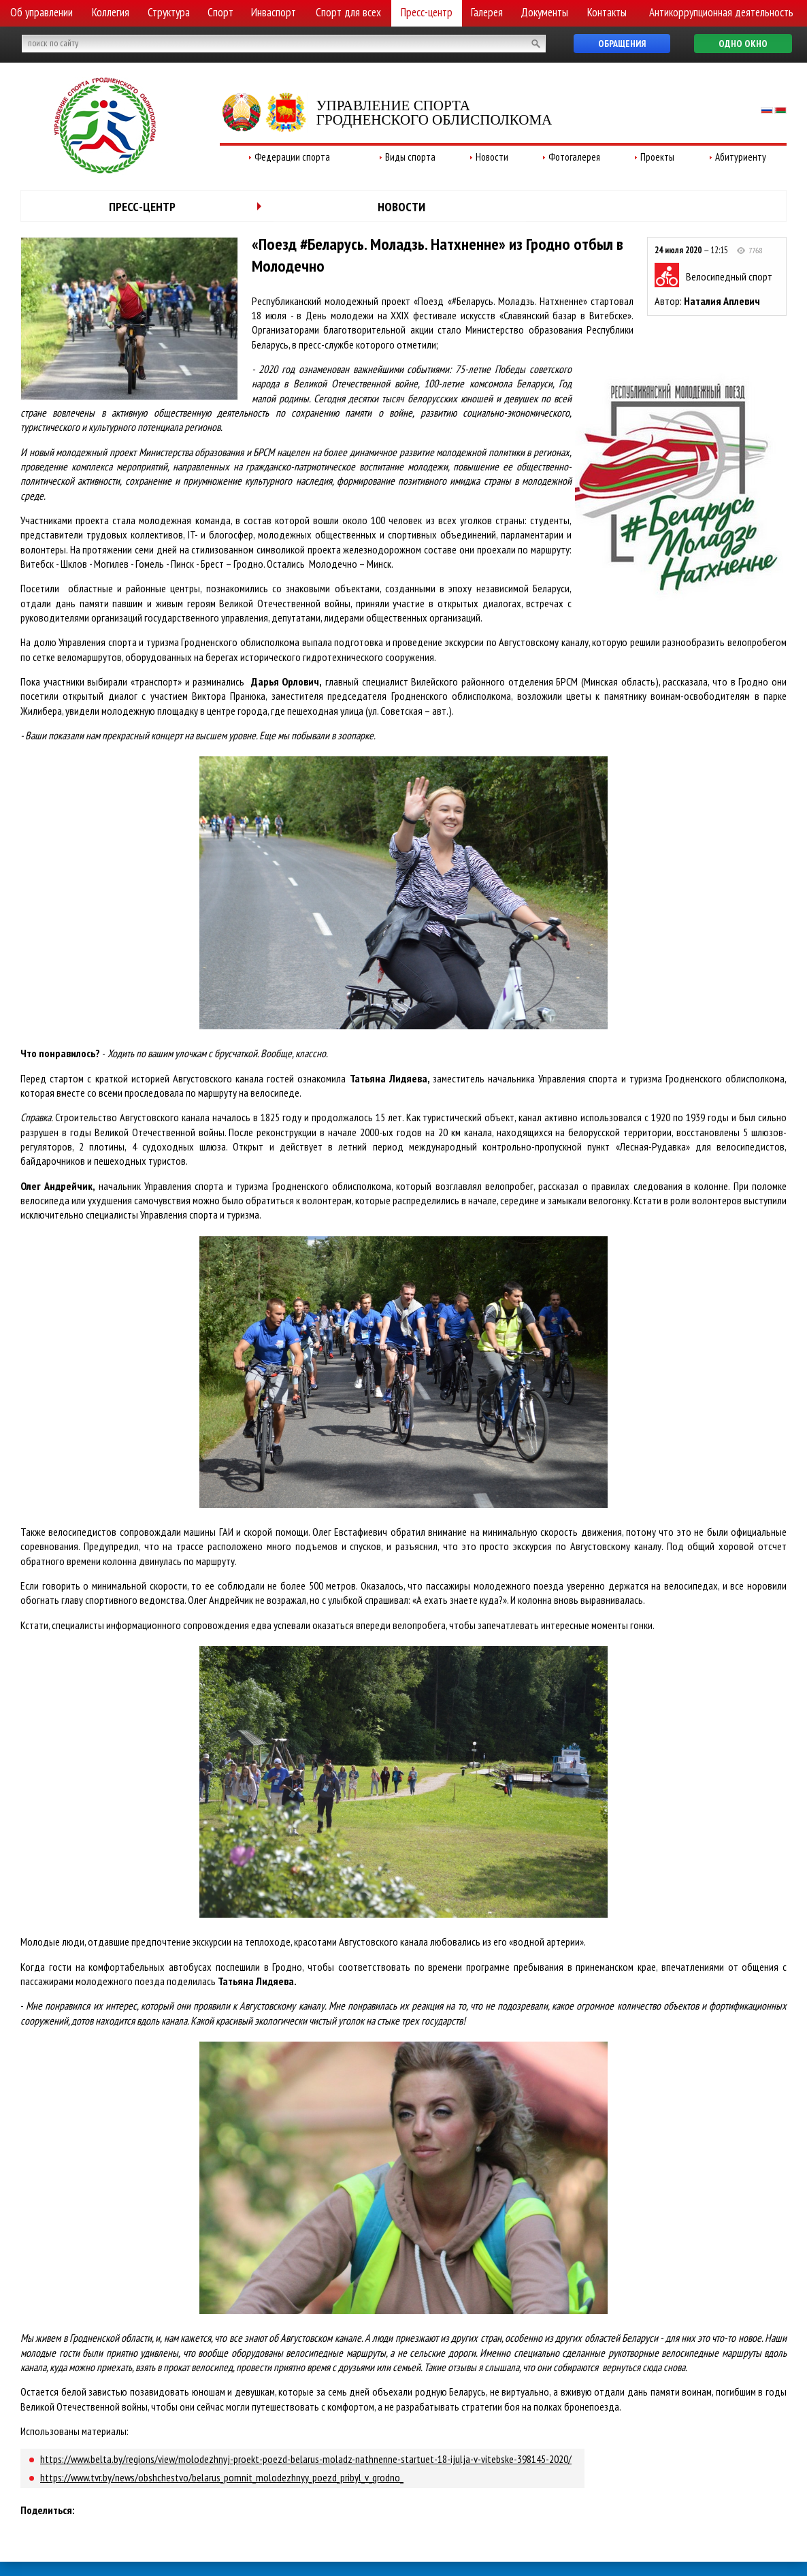 The height and width of the screenshot is (2576, 807). What do you see at coordinates (492, 157) in the screenshot?
I see `Новости` at bounding box center [492, 157].